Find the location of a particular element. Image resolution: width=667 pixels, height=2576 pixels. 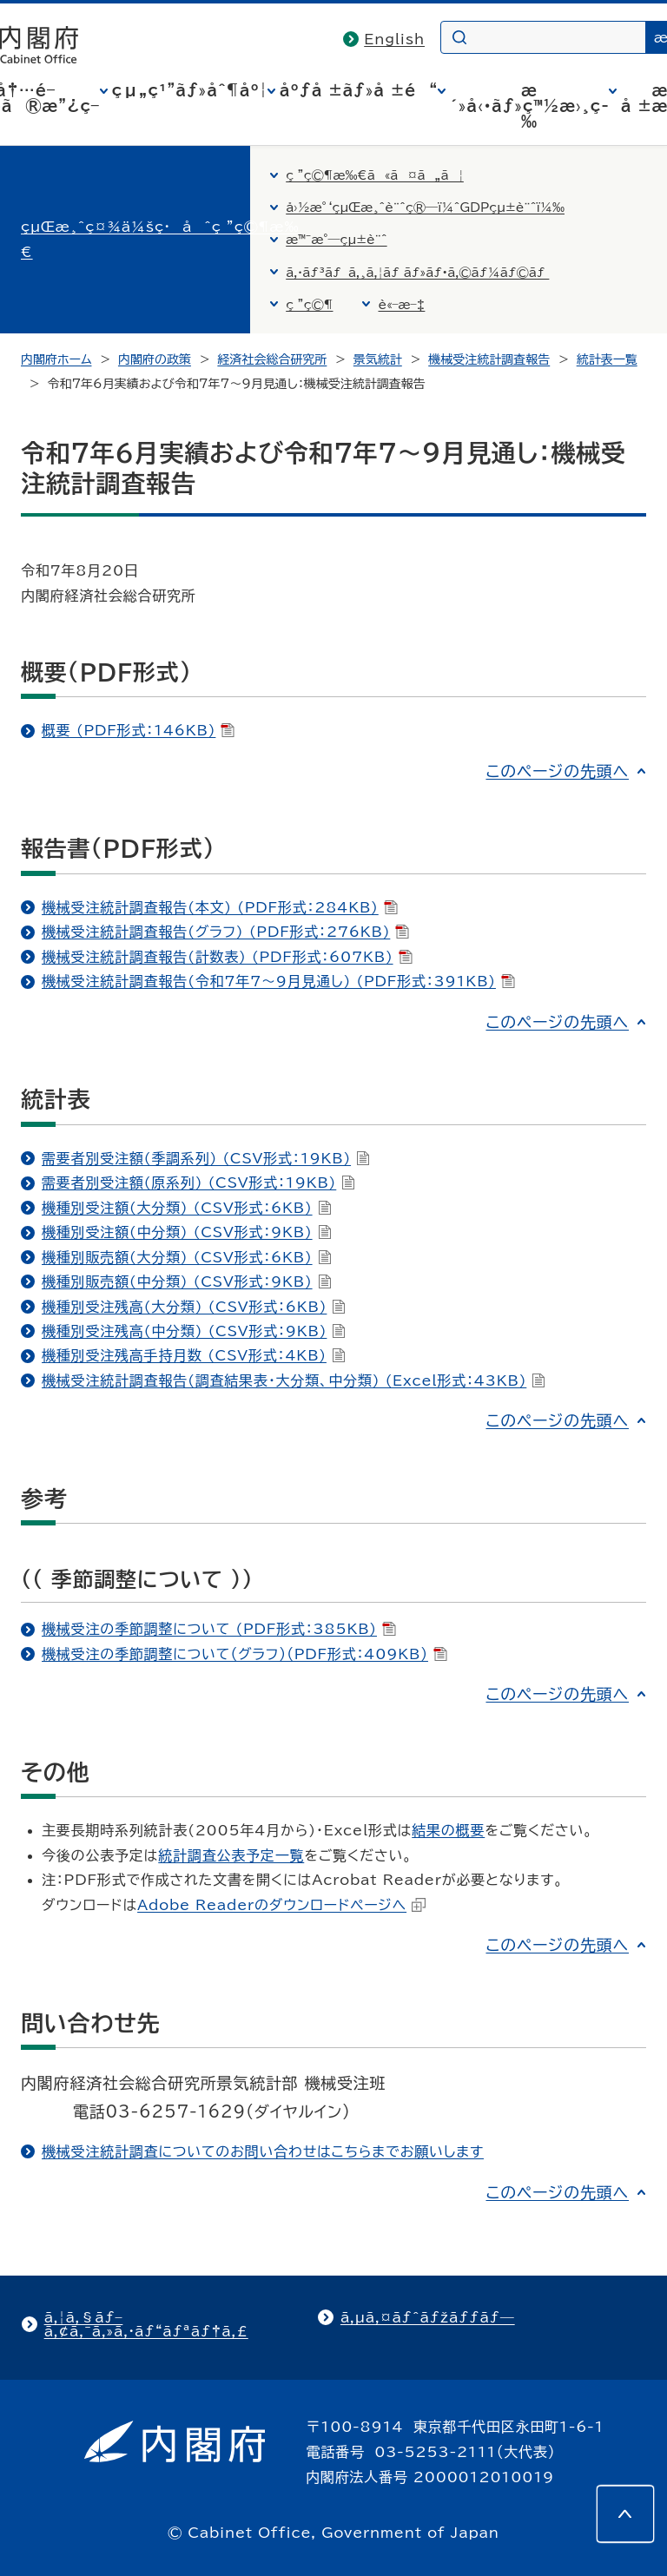

çµŒæ¸ˆç¤¾ä¼šç·åˆç ”ç©¶æ‰€ is located at coordinates (160, 239).